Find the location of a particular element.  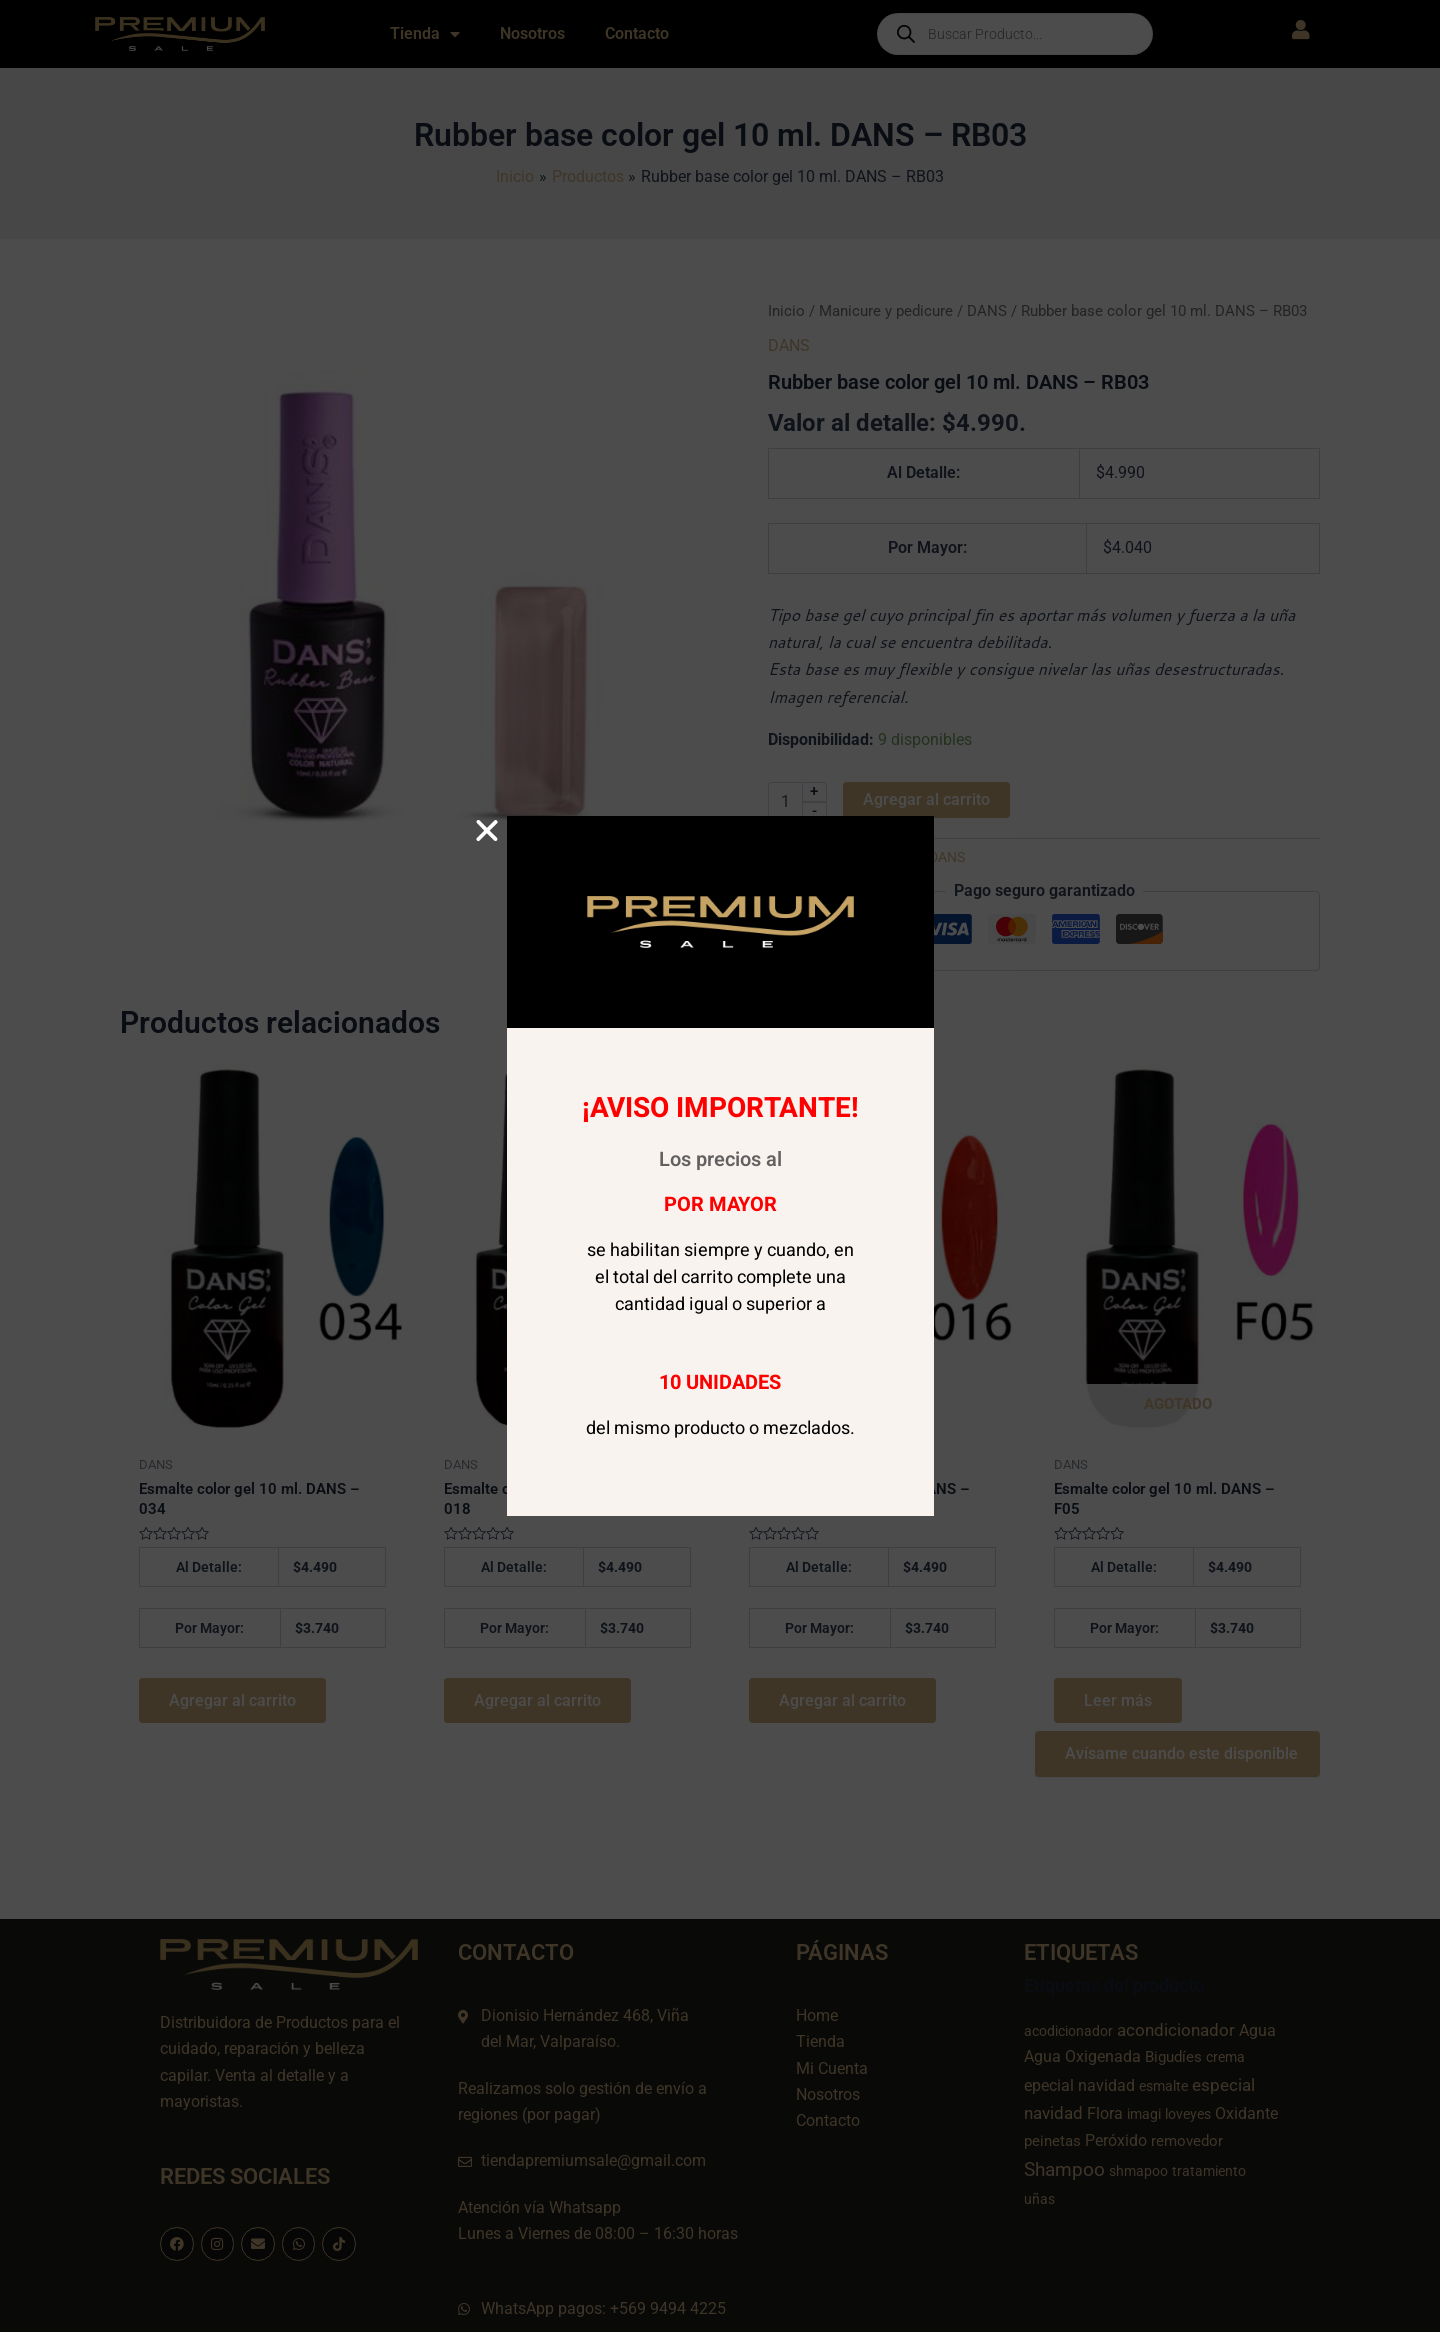

[document] is located at coordinates (720, 1166).